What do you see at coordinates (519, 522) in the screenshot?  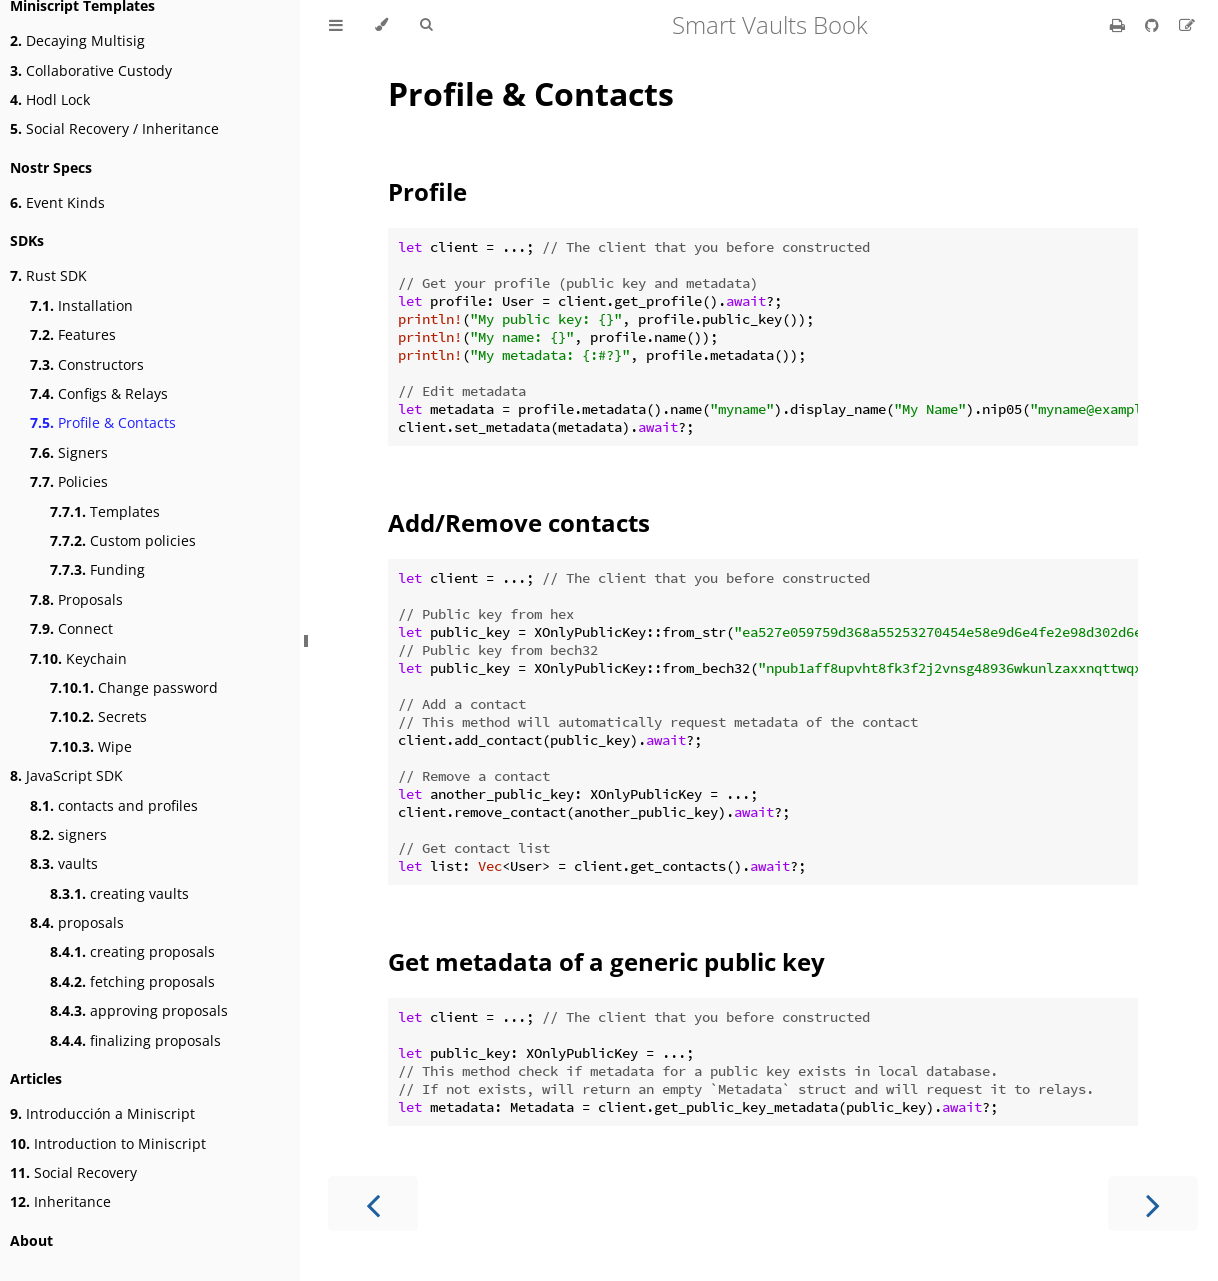 I see `Add/Remove contacts` at bounding box center [519, 522].